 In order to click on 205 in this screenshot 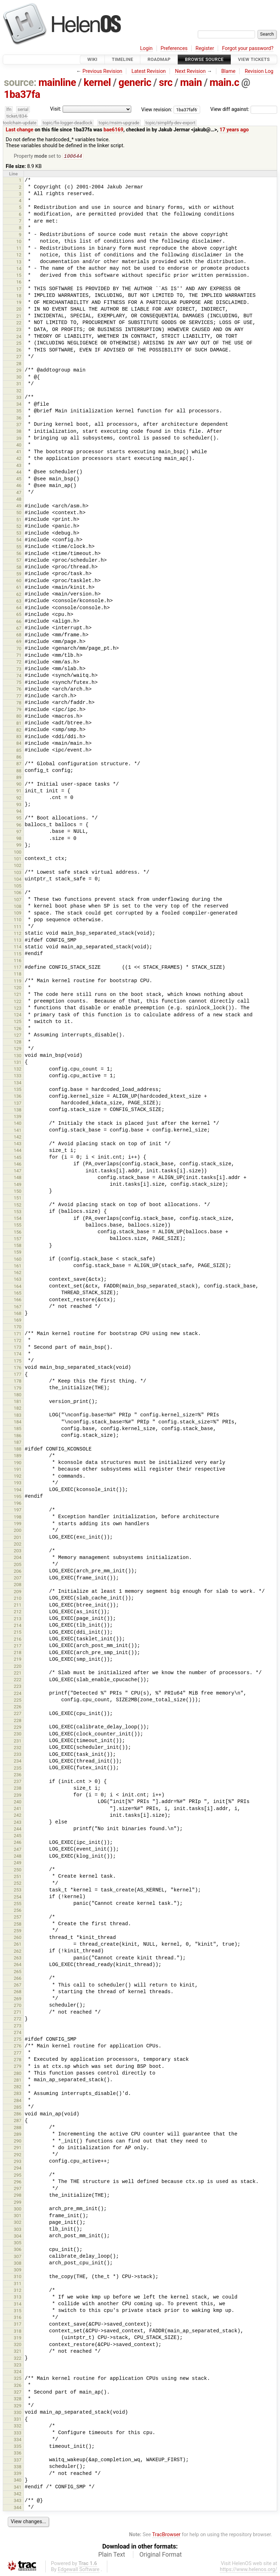, I will do `click(17, 1565)`.